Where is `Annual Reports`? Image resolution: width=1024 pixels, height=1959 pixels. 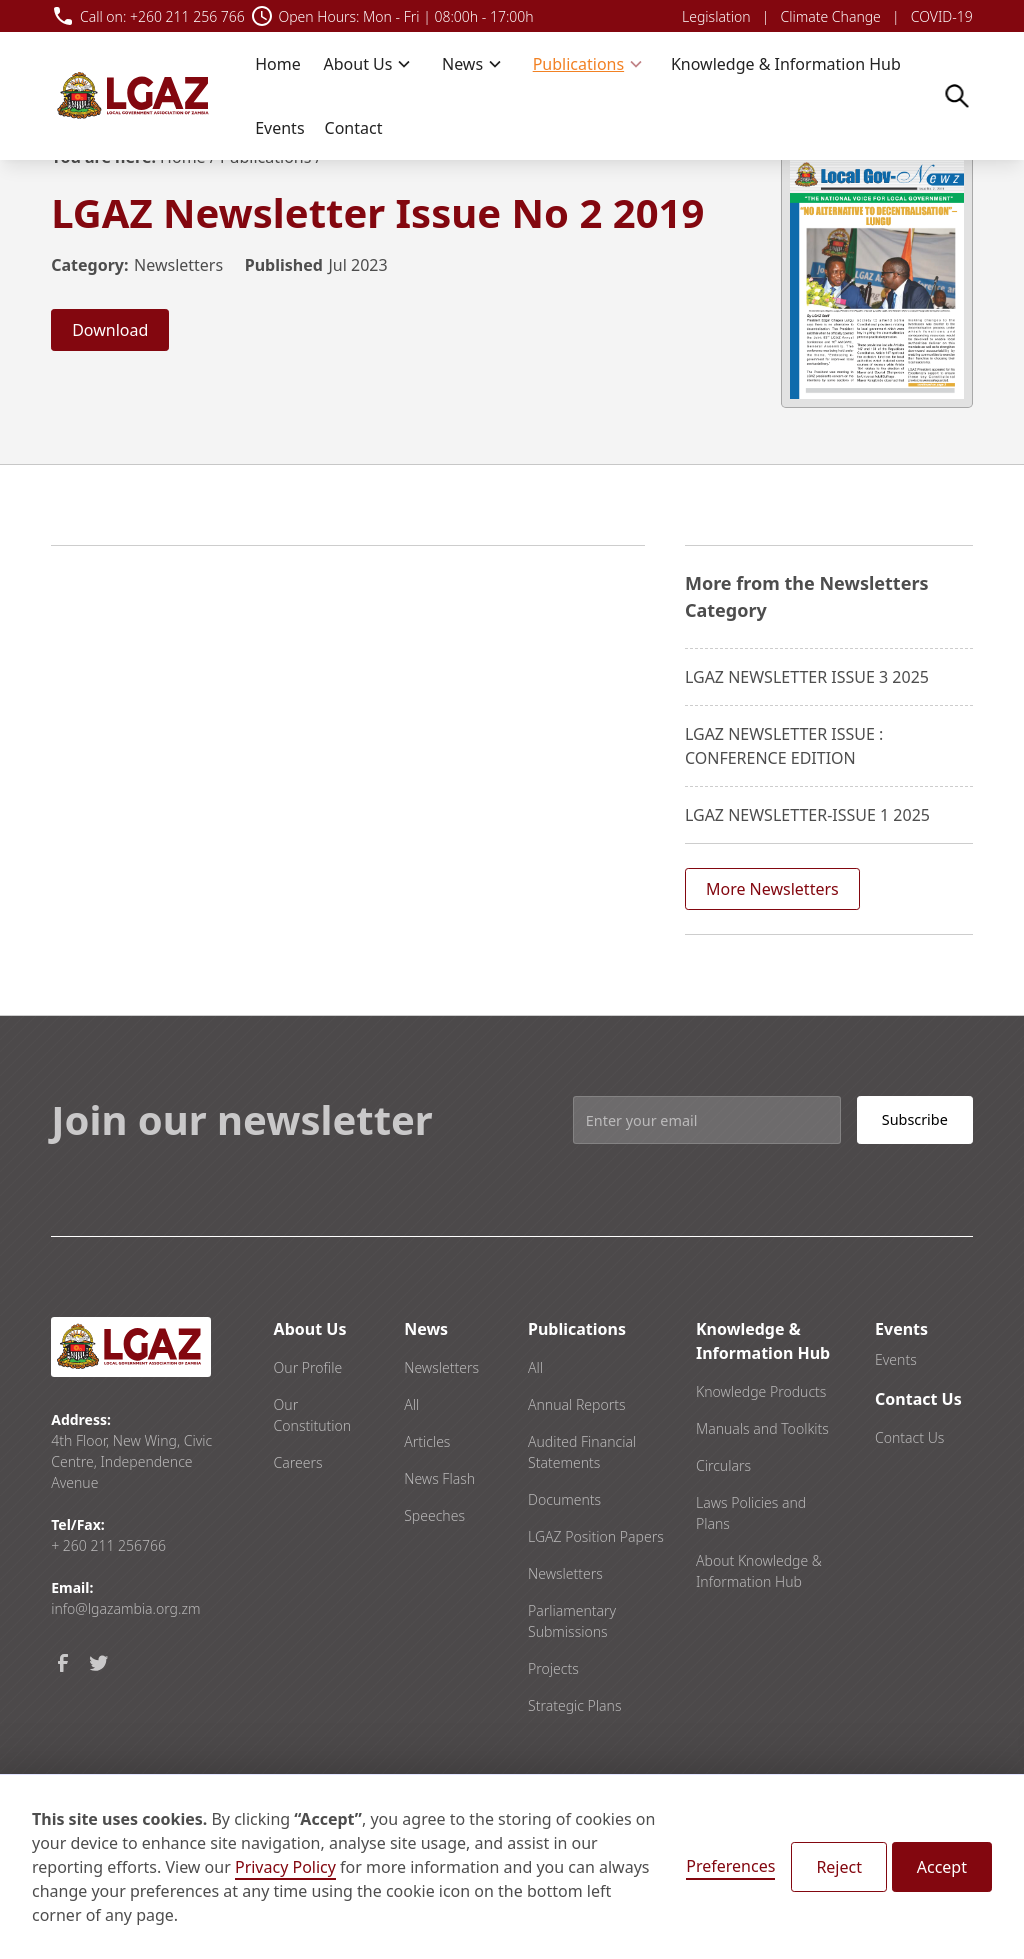 Annual Reports is located at coordinates (576, 1480).